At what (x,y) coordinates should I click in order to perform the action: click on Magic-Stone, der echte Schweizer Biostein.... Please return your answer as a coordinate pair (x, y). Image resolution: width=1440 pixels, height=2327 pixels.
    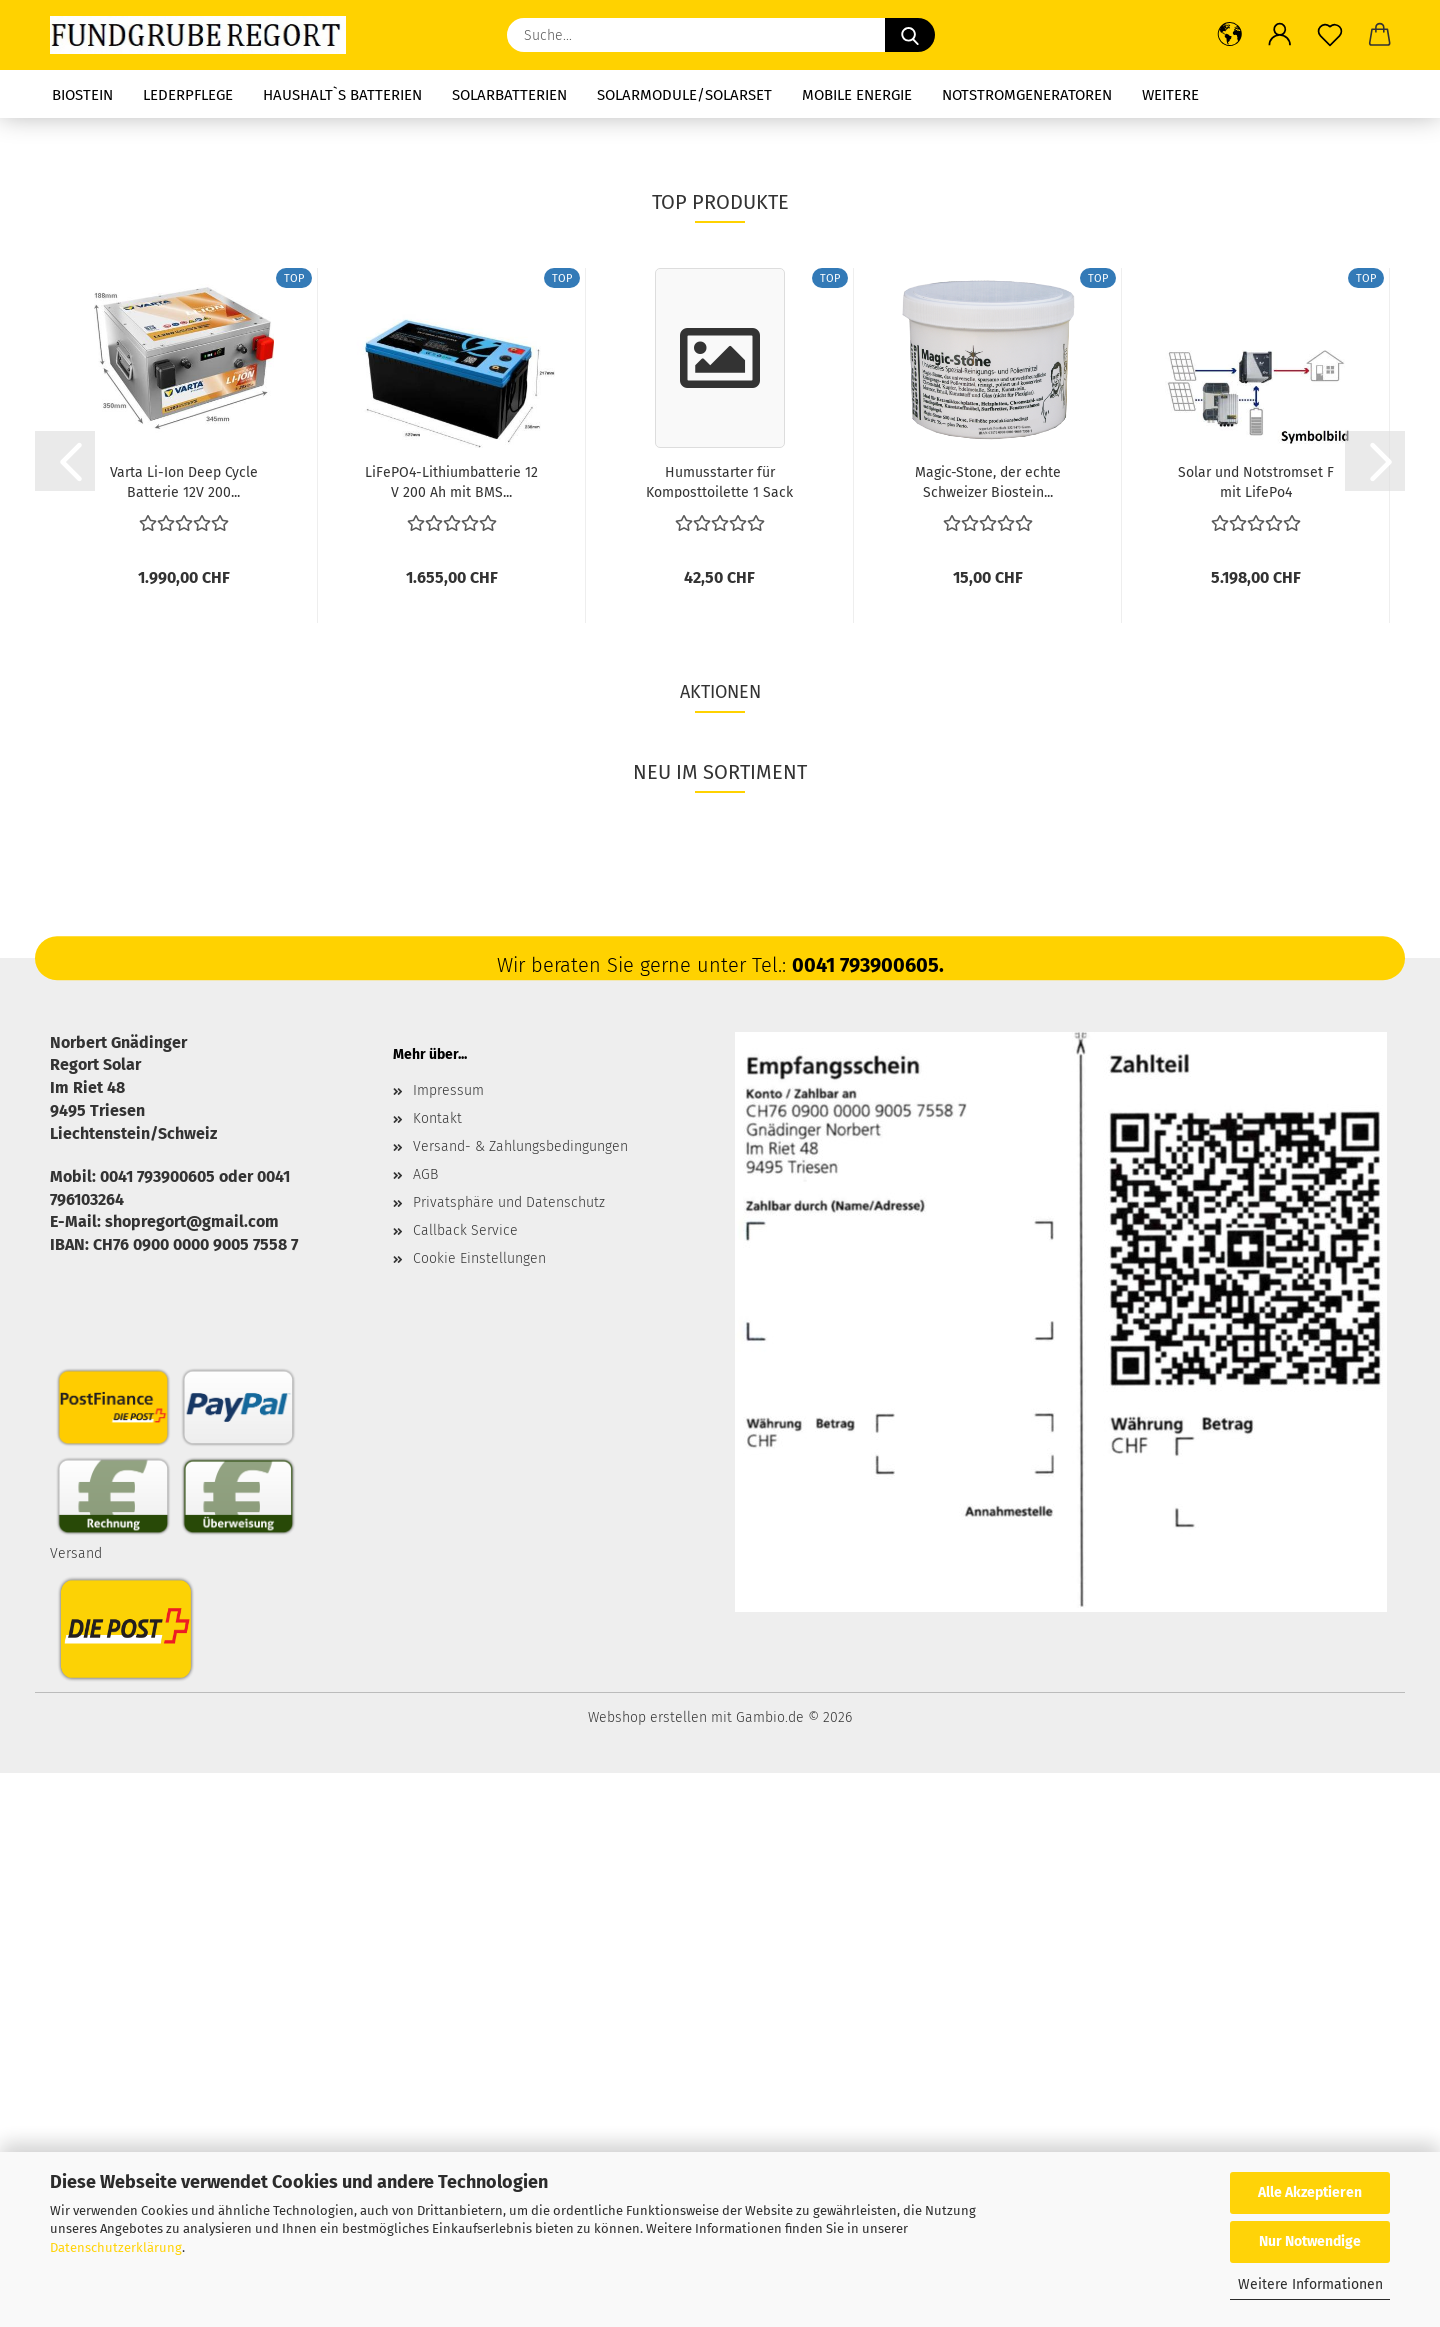
    Looking at the image, I should click on (988, 1035).